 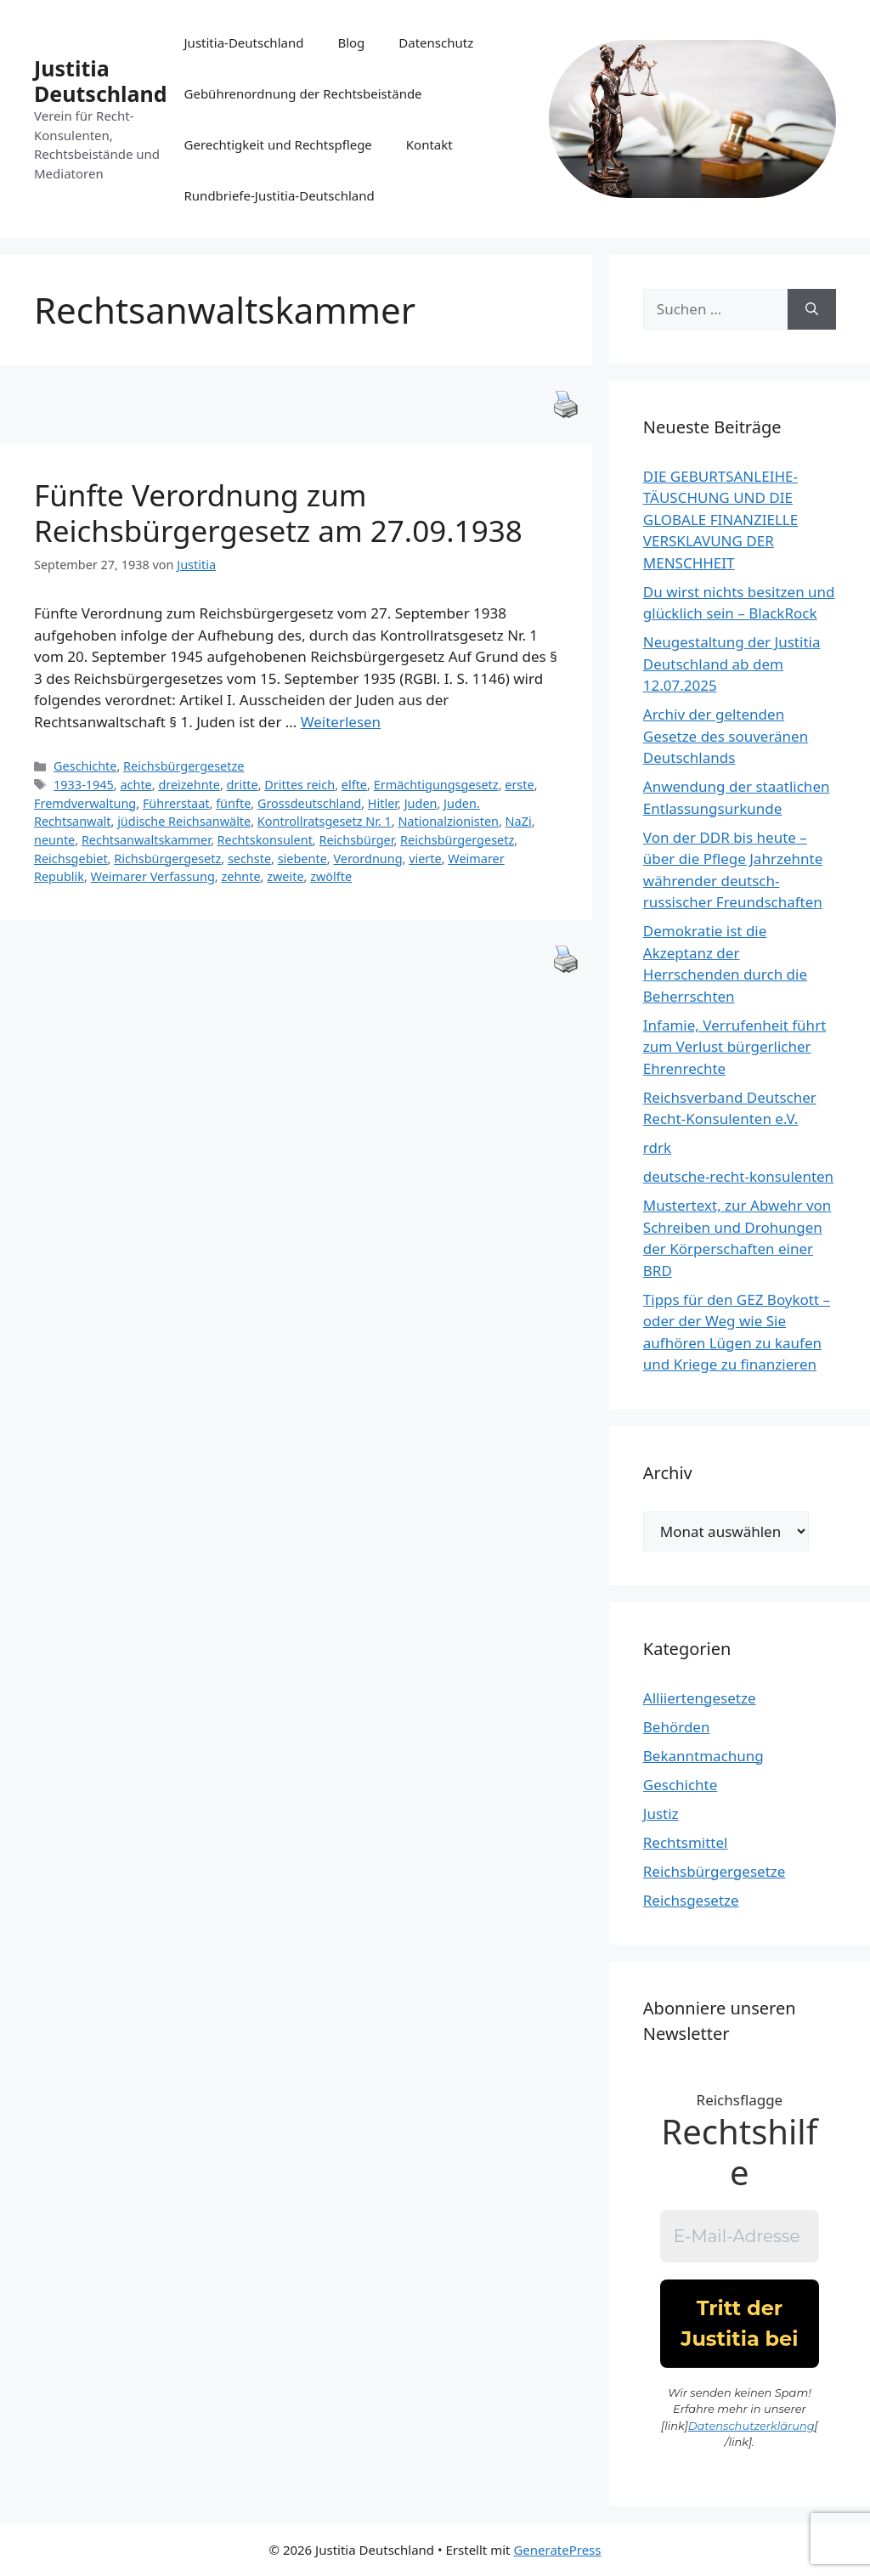 What do you see at coordinates (435, 42) in the screenshot?
I see `Datenschutz` at bounding box center [435, 42].